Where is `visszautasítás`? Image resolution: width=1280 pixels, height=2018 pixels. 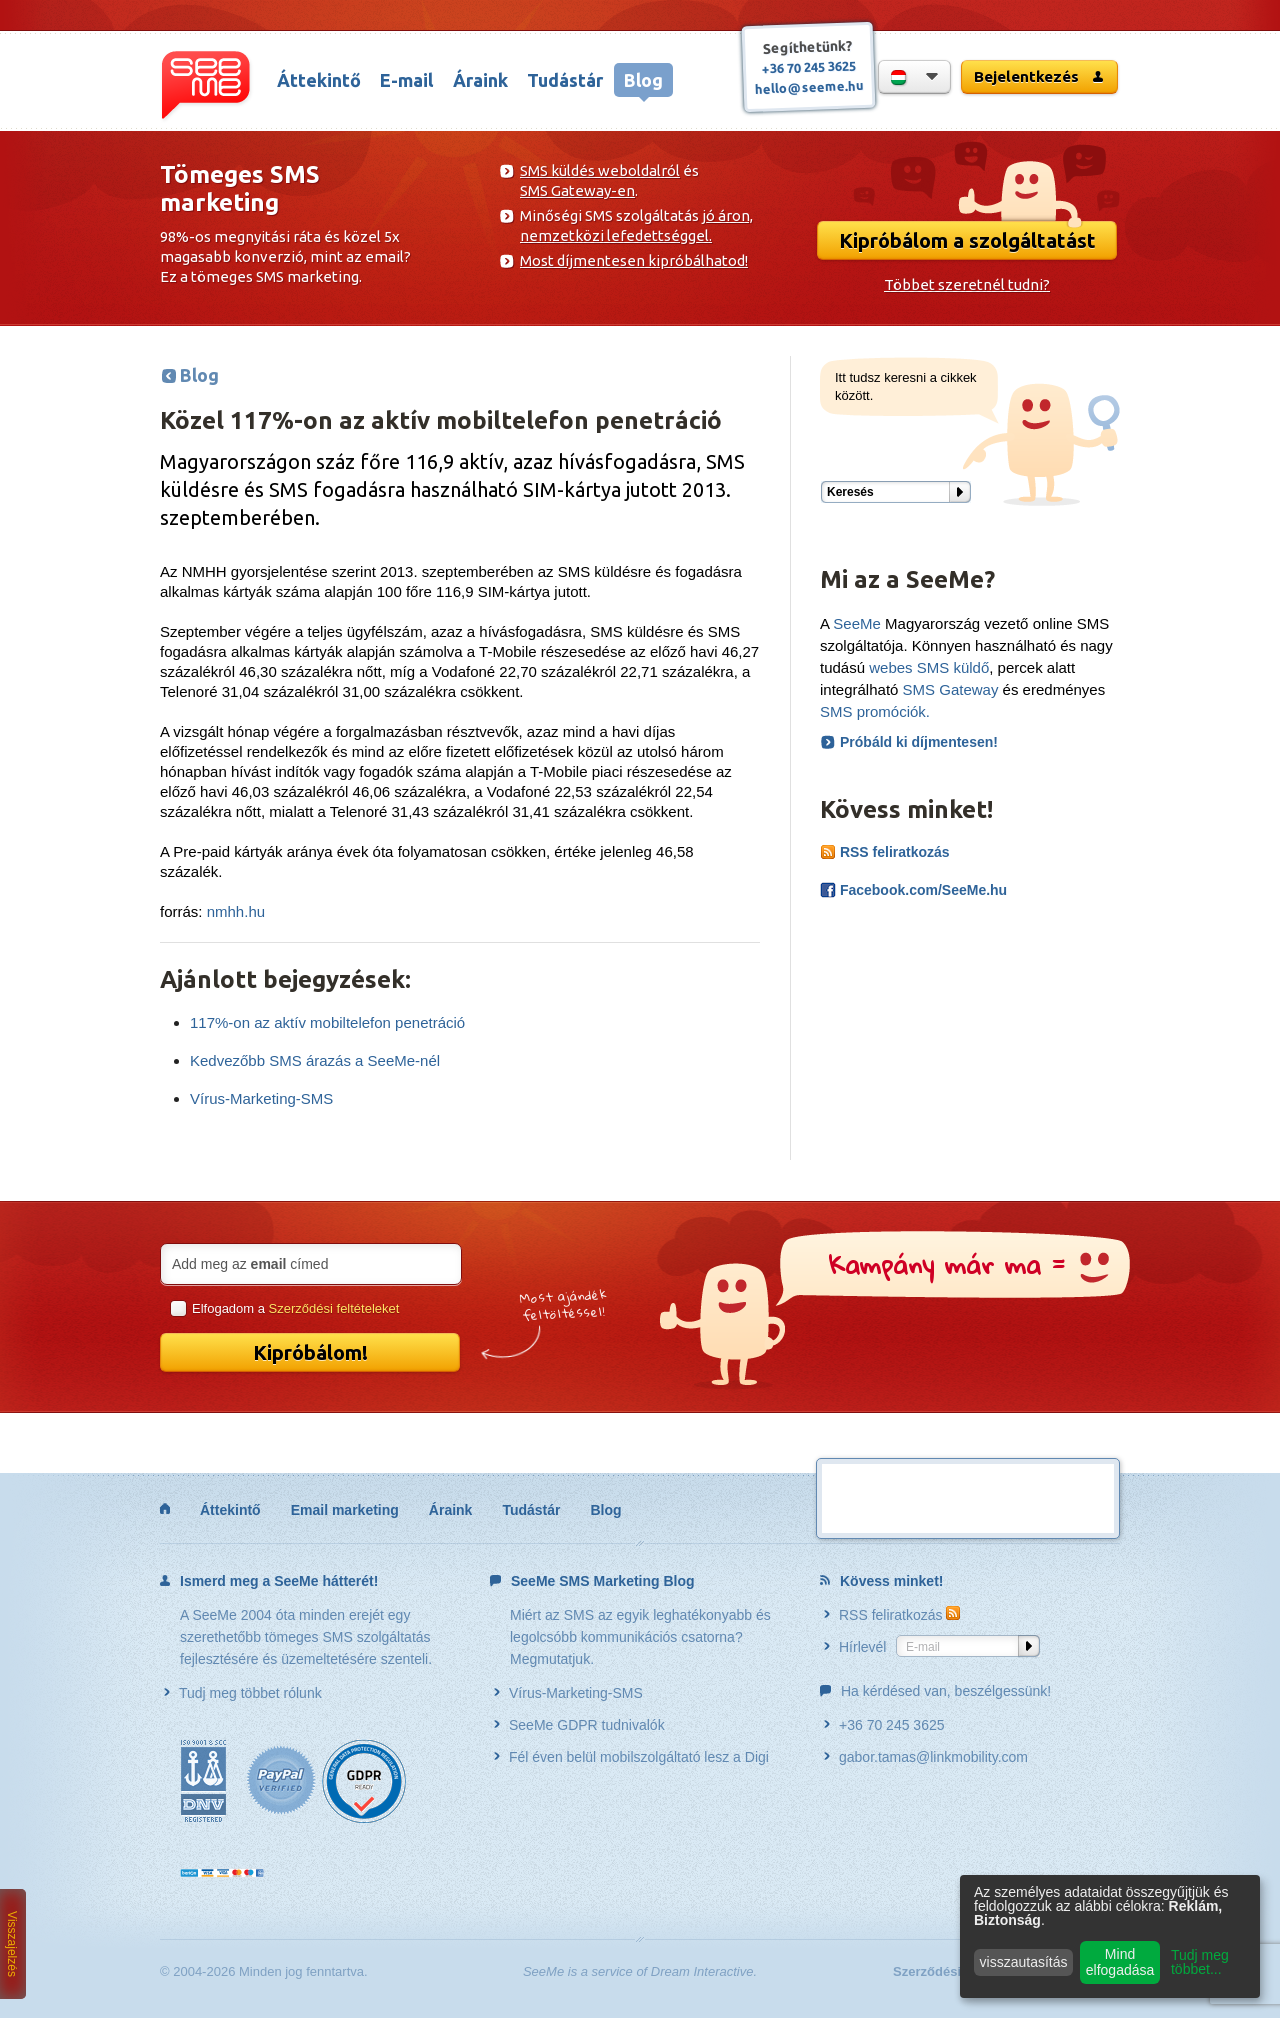 visszautasítás is located at coordinates (1024, 1962).